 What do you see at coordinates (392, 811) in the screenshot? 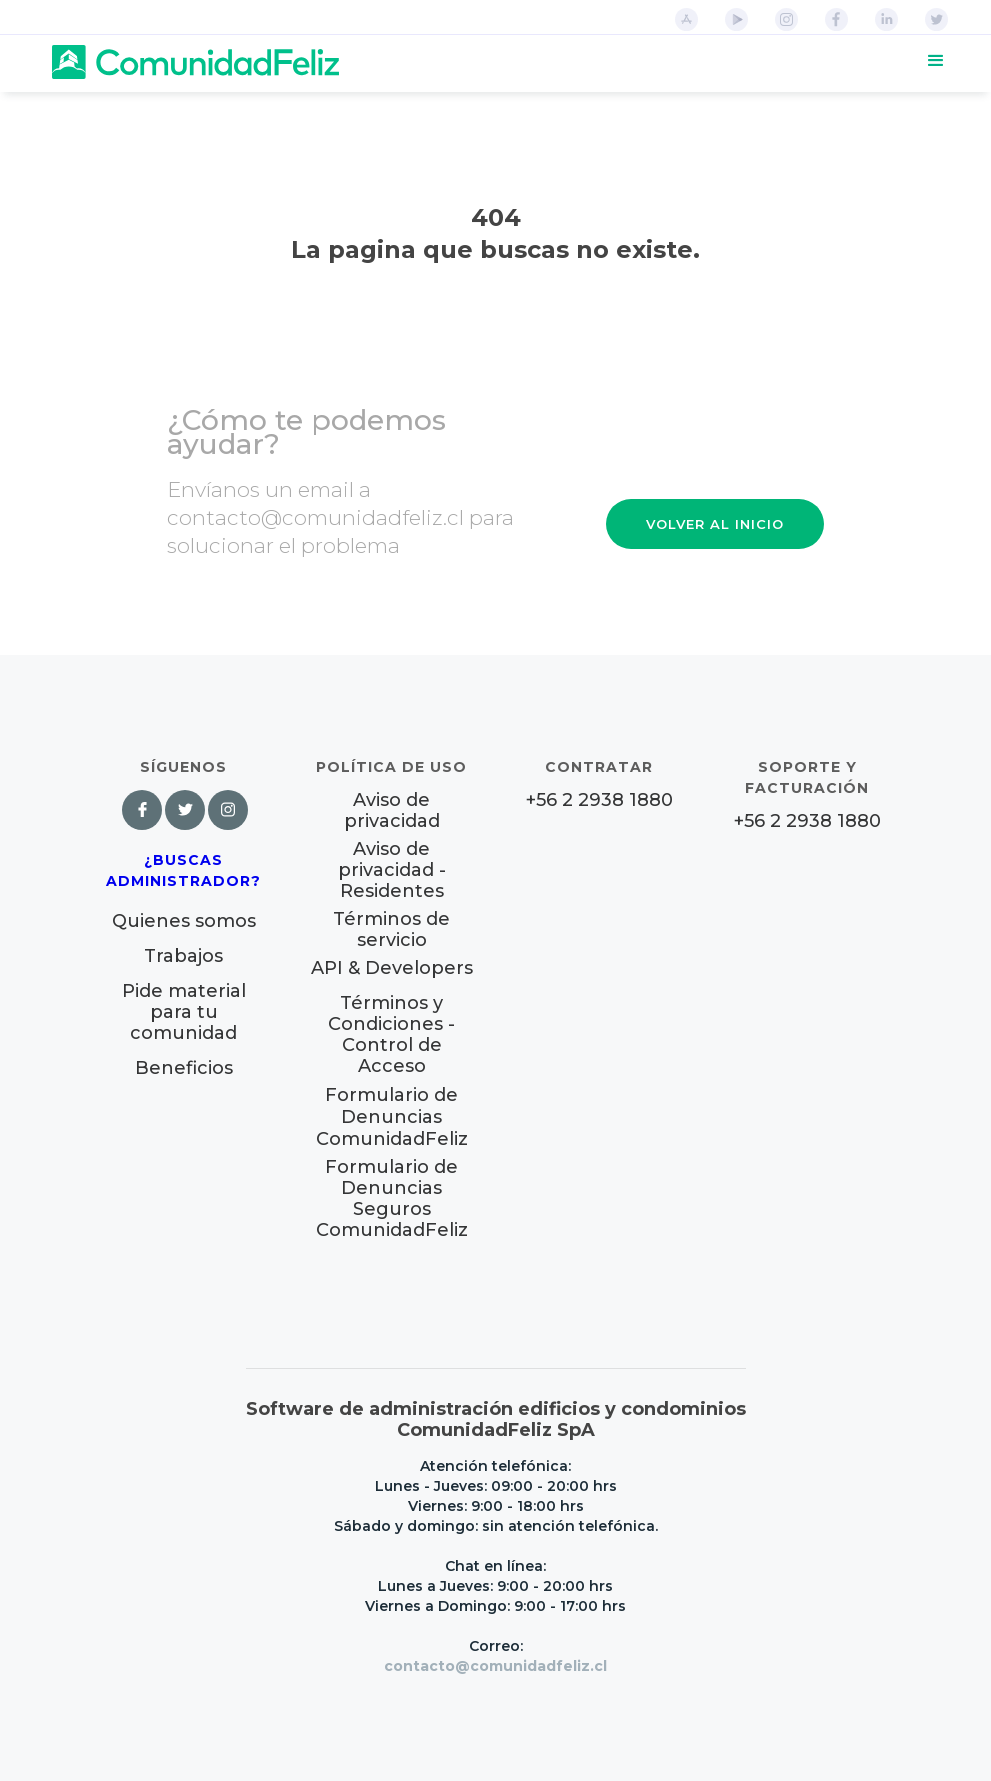
I see `Aviso de privacidad` at bounding box center [392, 811].